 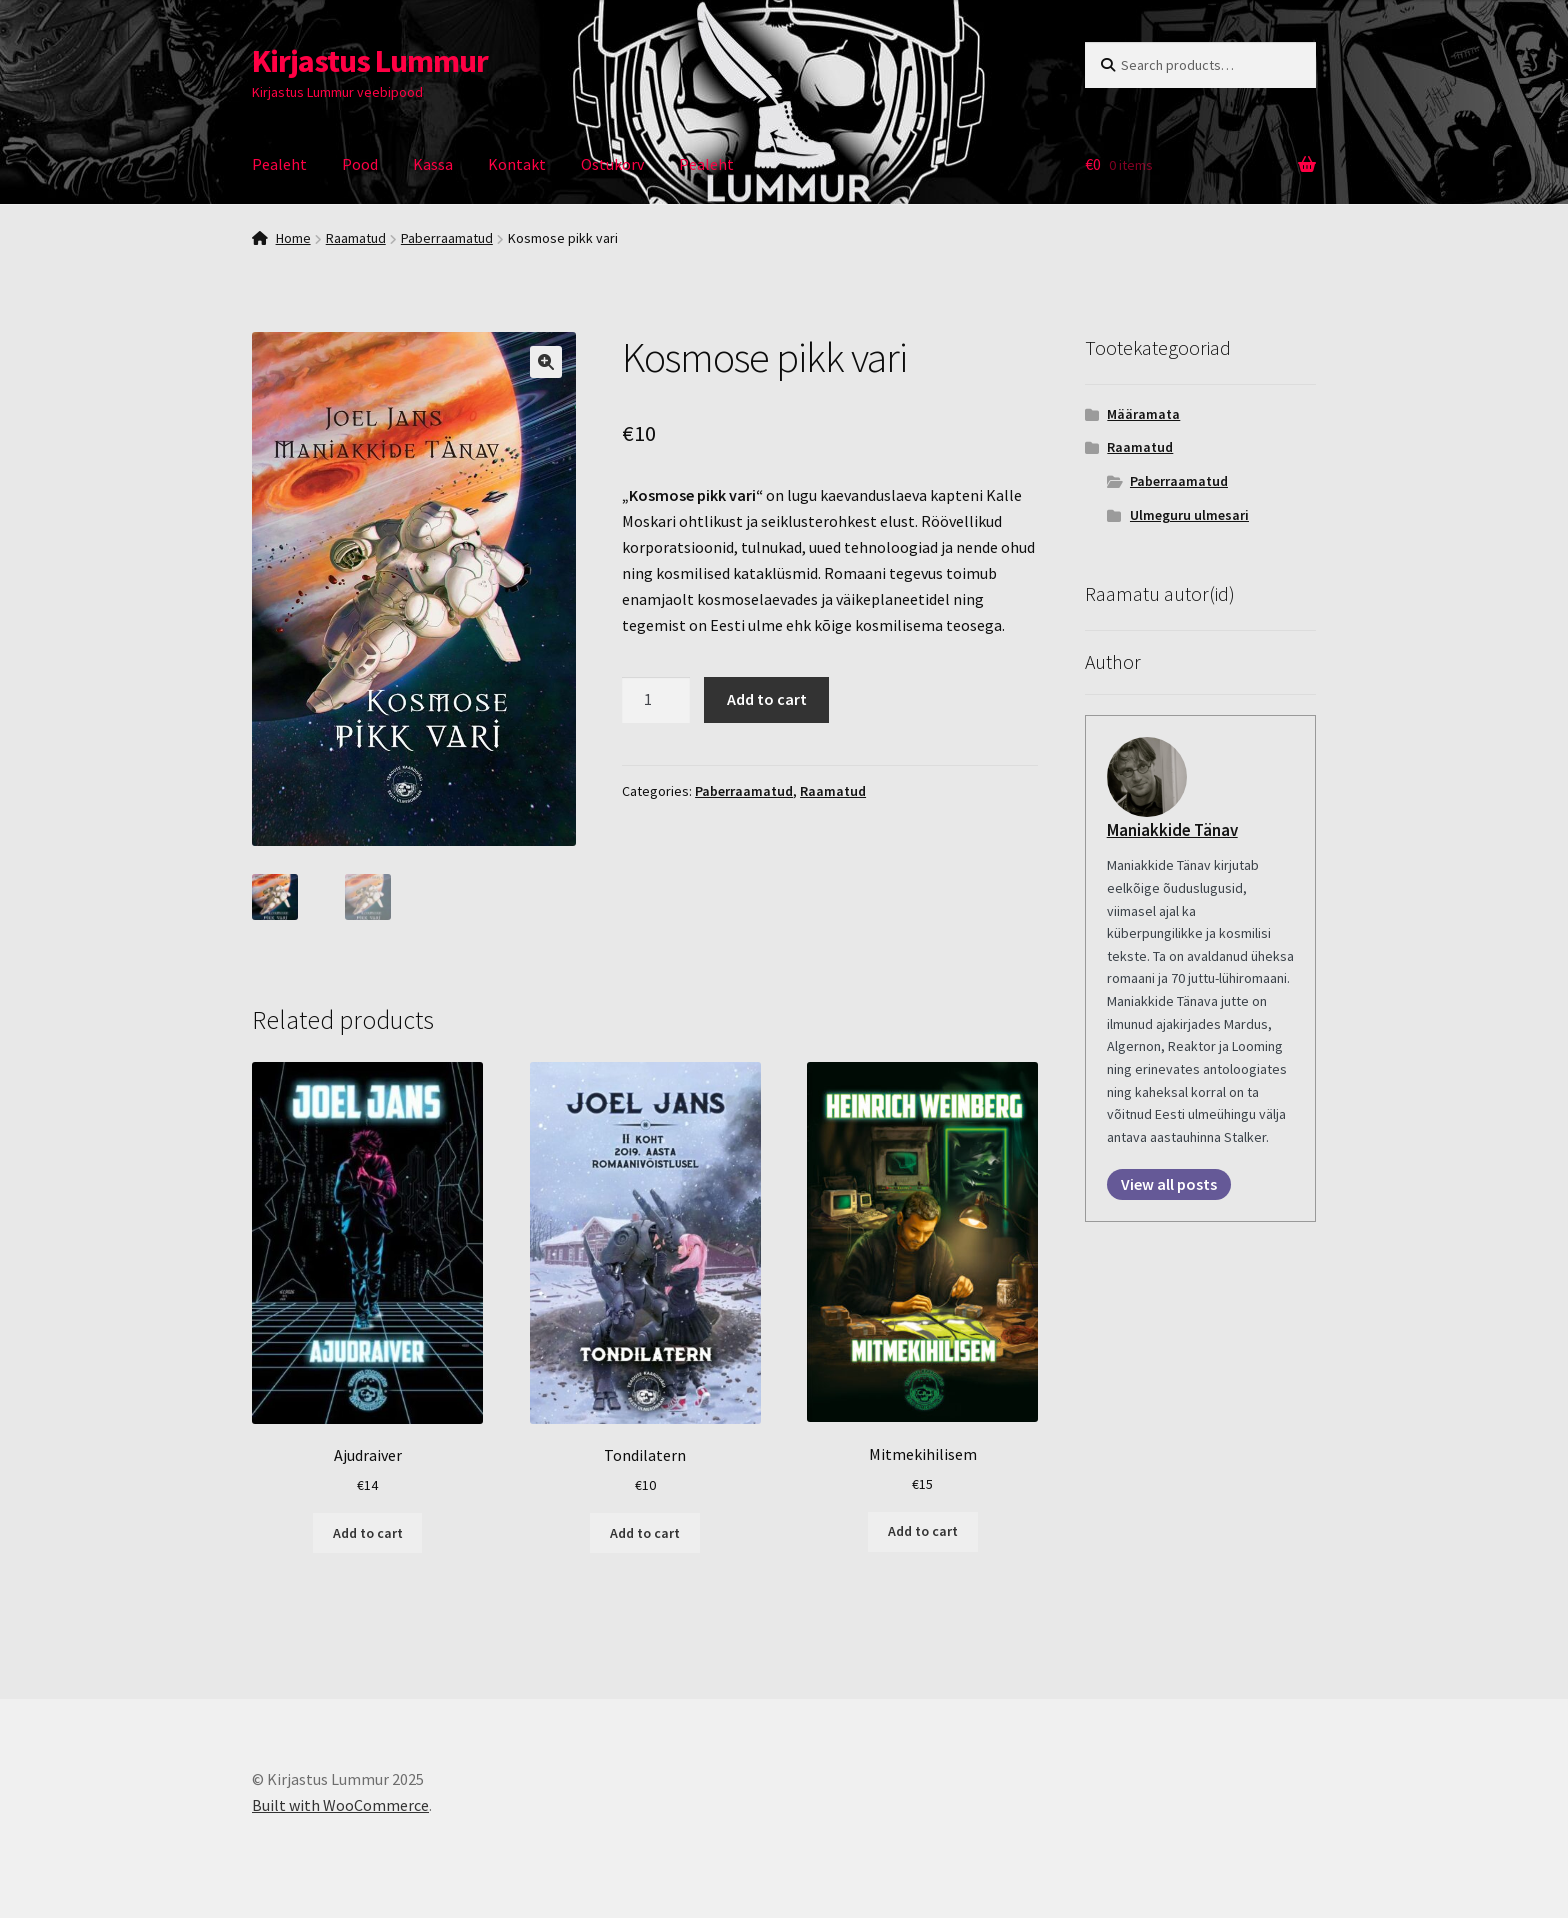 I want to click on Paberraamatud, so click(x=447, y=238).